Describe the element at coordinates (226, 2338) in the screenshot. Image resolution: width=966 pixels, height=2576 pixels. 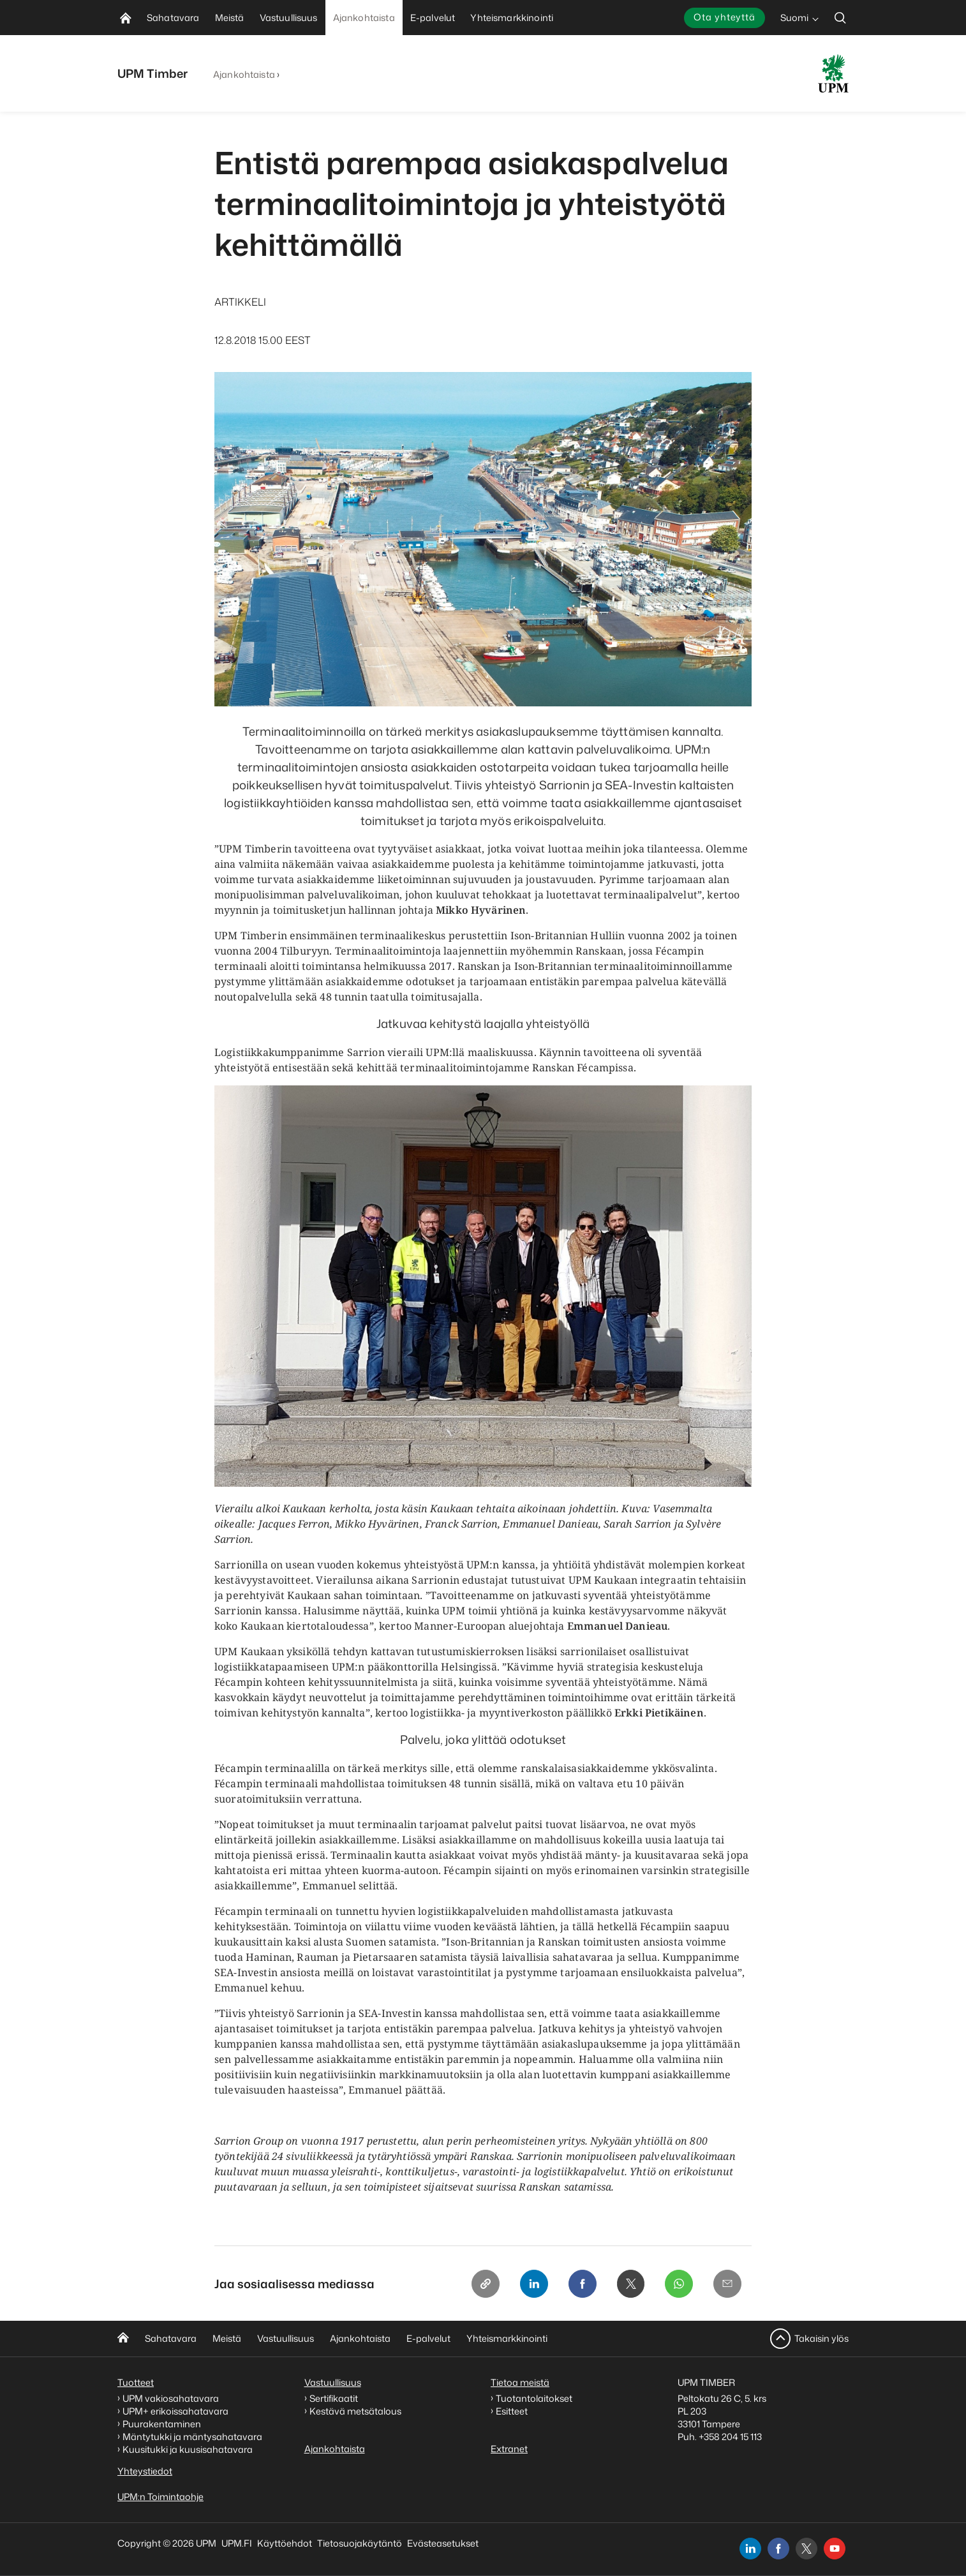
I see `Meistä` at that location.